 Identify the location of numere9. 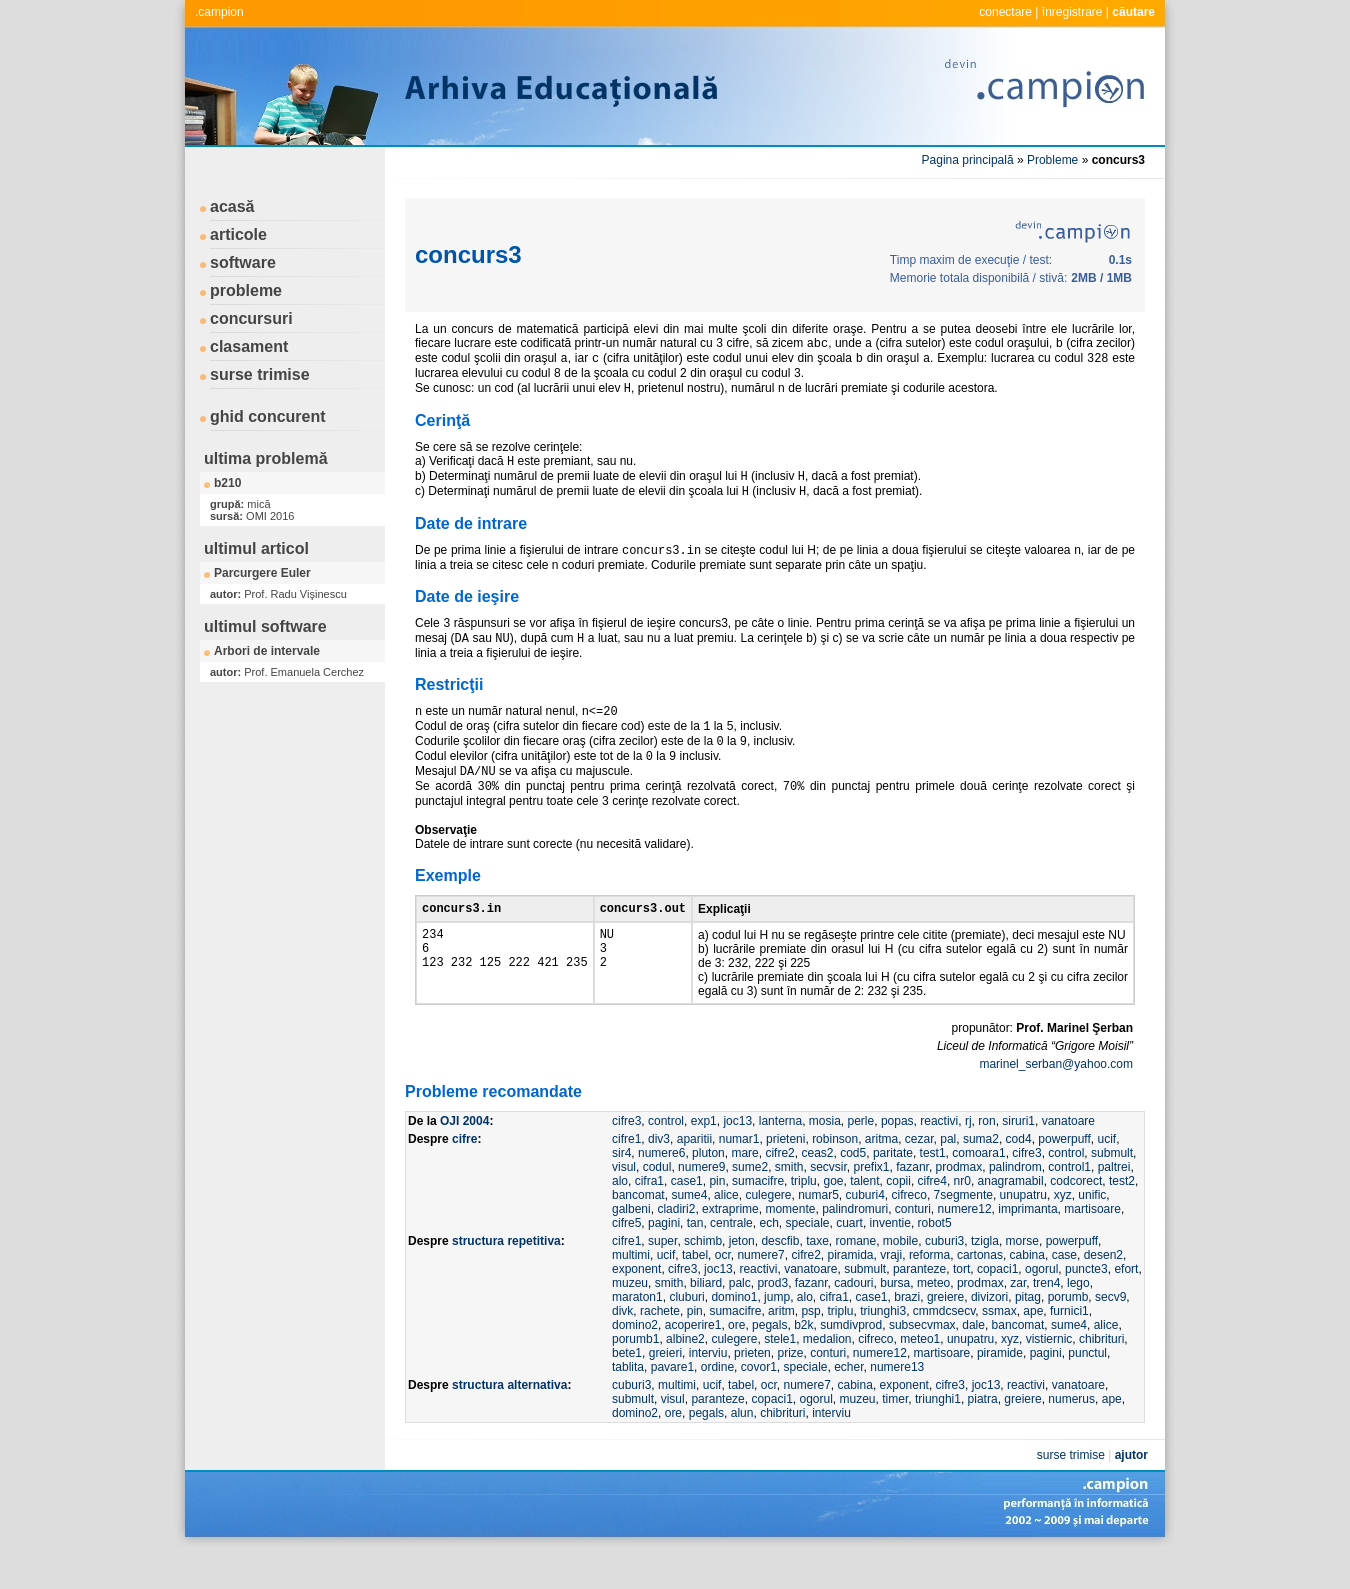
(701, 1204).